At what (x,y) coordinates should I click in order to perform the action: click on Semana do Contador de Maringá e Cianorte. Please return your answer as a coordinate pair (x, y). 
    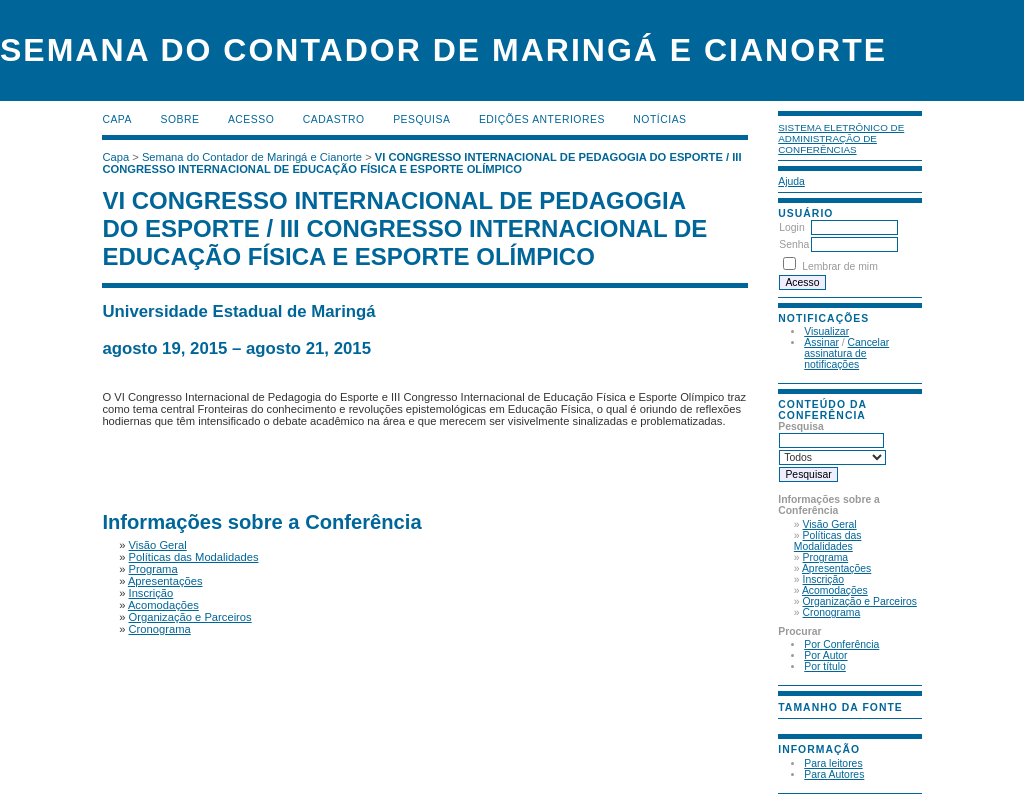
    Looking at the image, I should click on (252, 157).